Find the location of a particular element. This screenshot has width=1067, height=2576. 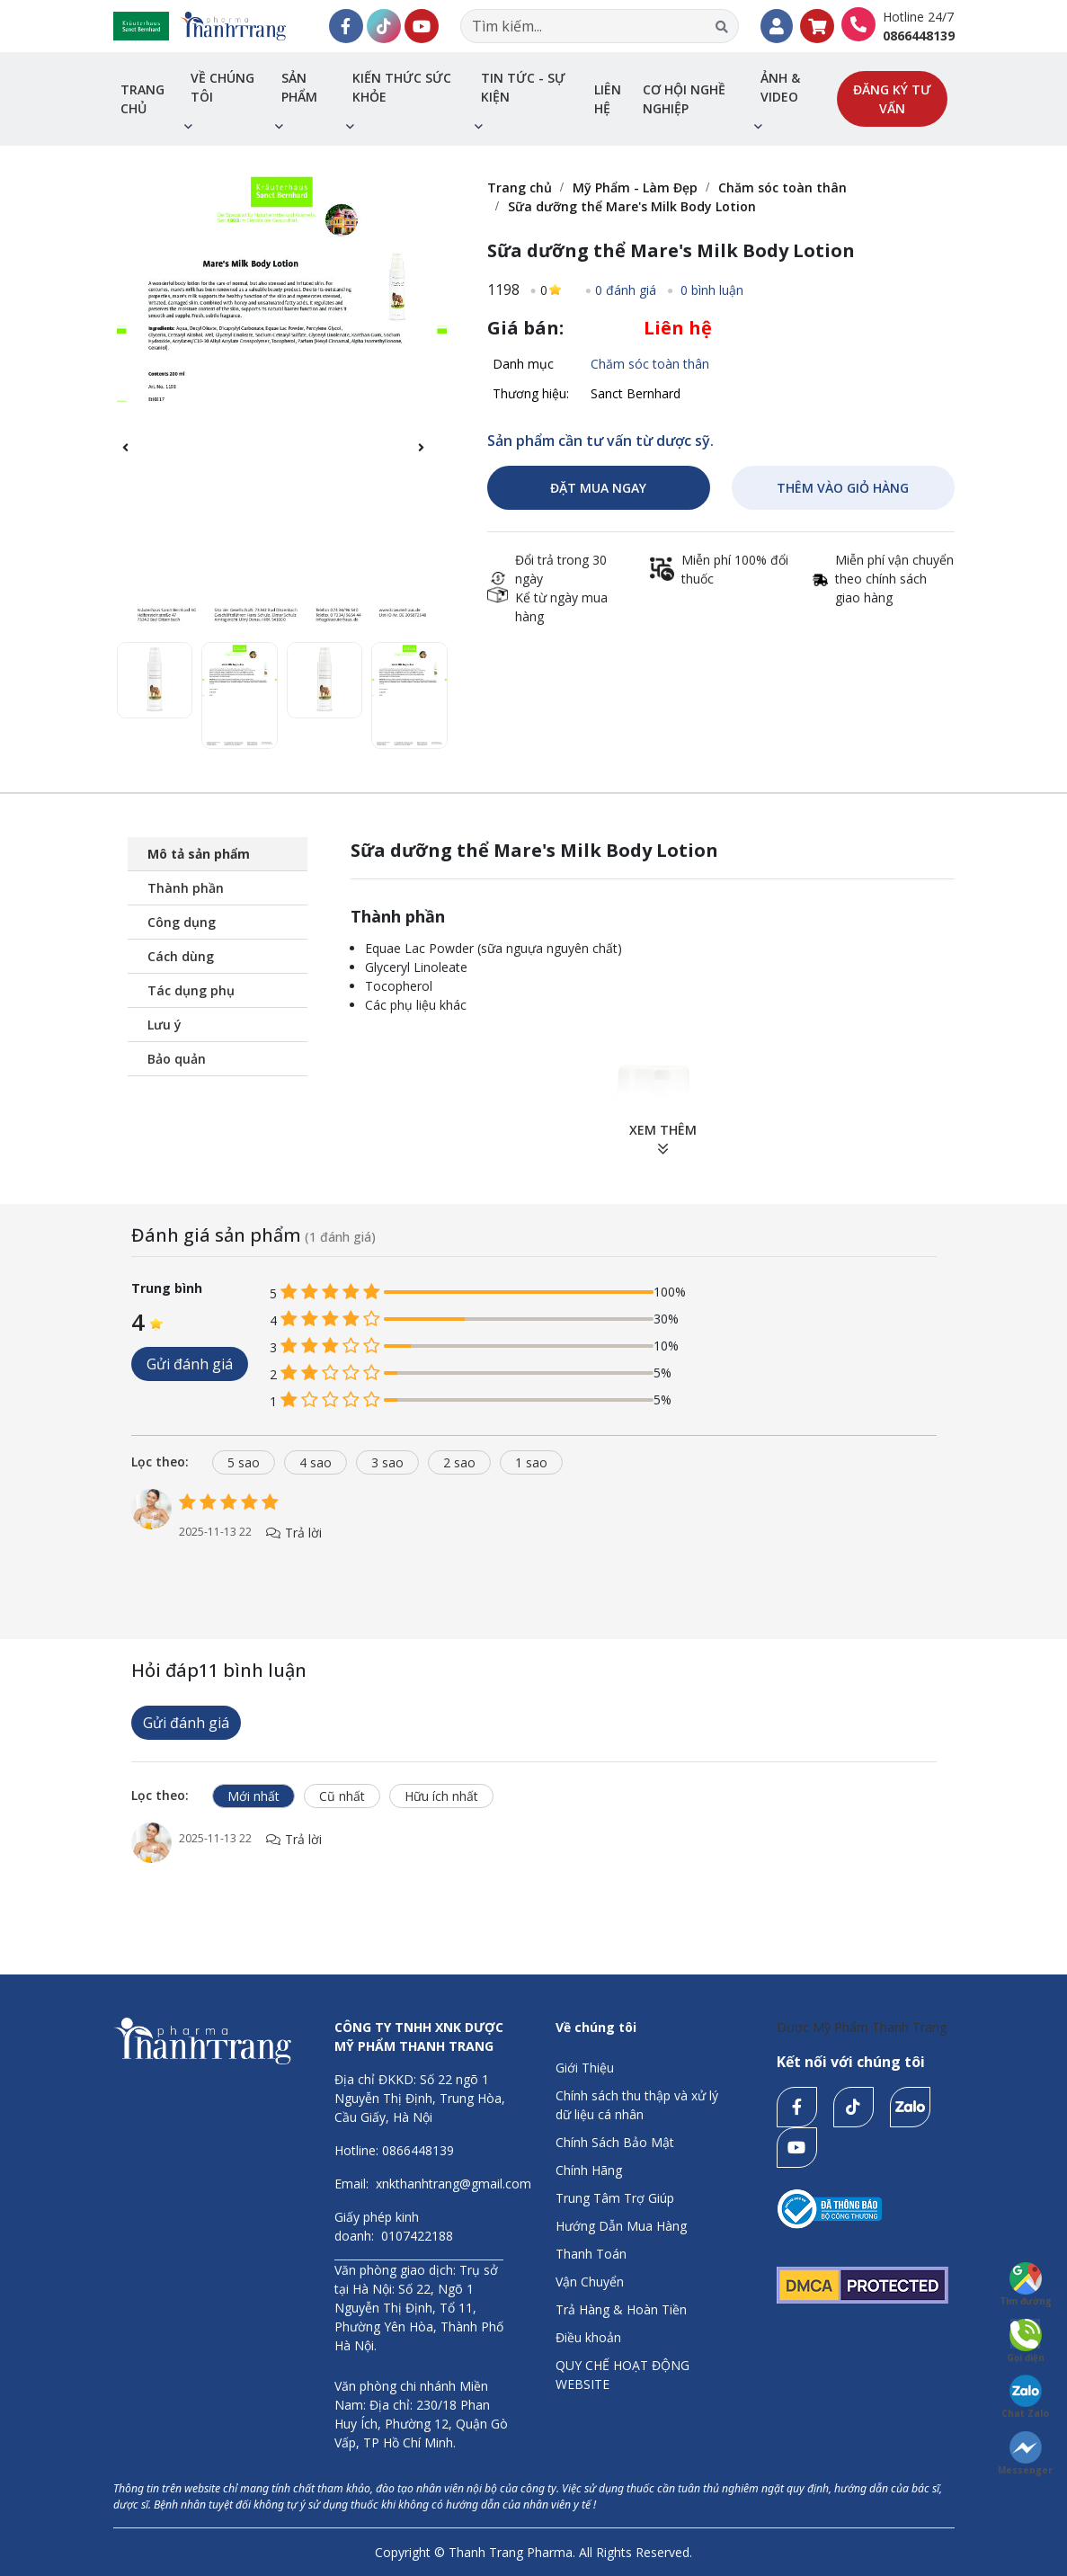

Cũ nhất is located at coordinates (342, 1796).